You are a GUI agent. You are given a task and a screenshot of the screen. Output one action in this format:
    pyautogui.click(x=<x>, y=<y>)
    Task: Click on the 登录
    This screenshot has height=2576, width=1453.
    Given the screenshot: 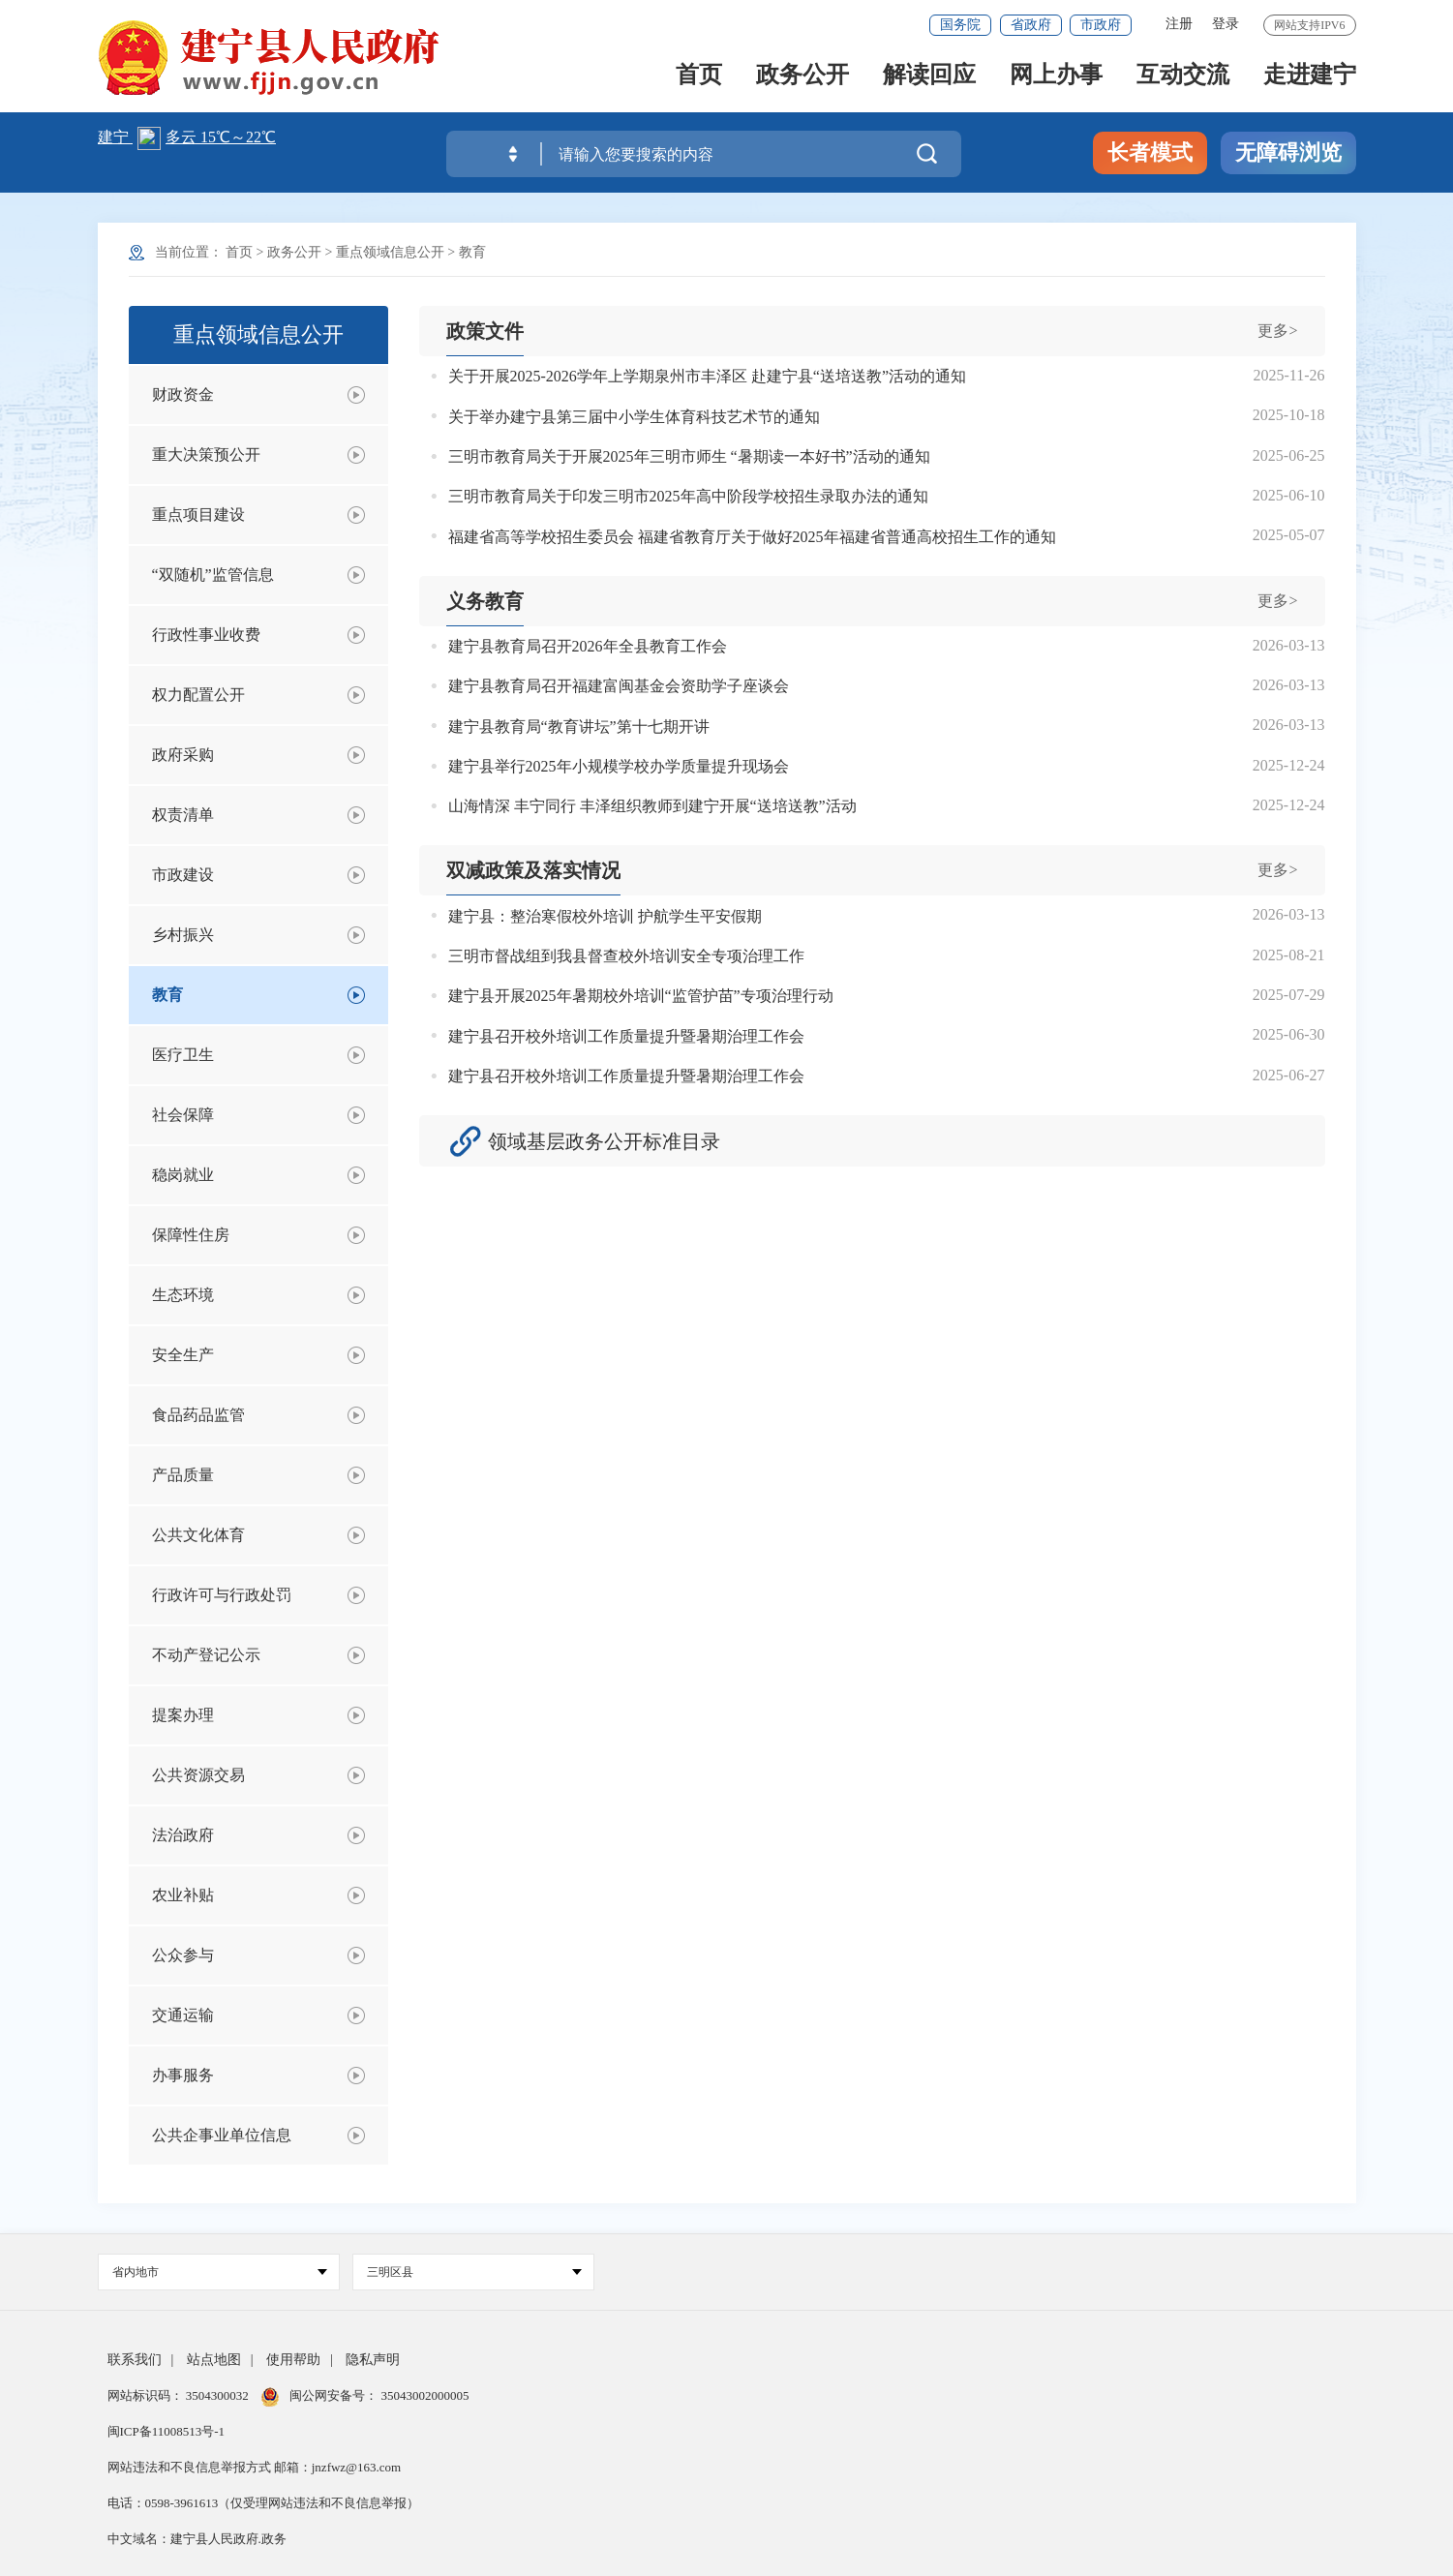 What is the action you would take?
    pyautogui.click(x=1225, y=23)
    